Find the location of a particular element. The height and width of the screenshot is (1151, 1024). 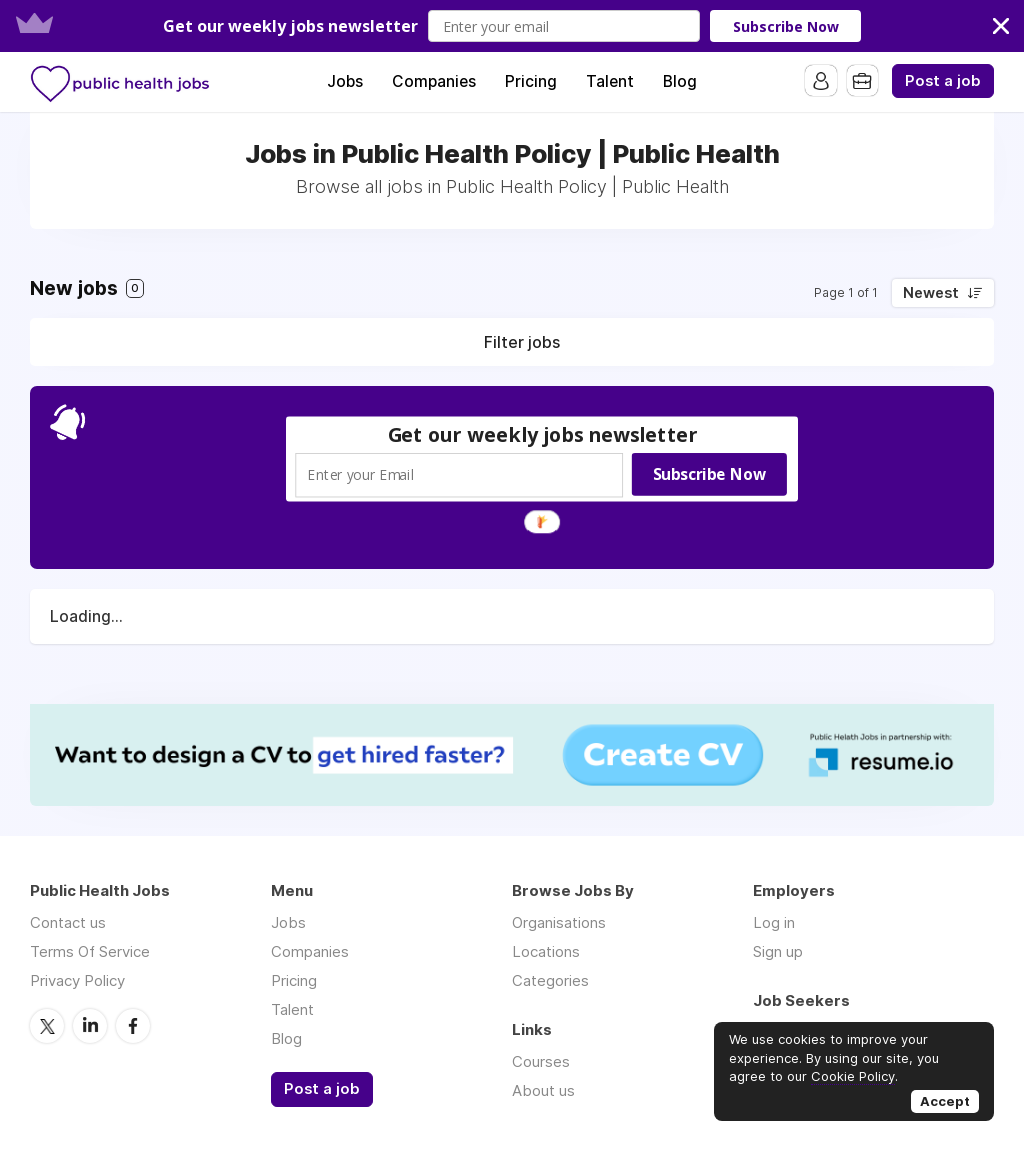

Pricing is located at coordinates (531, 81).